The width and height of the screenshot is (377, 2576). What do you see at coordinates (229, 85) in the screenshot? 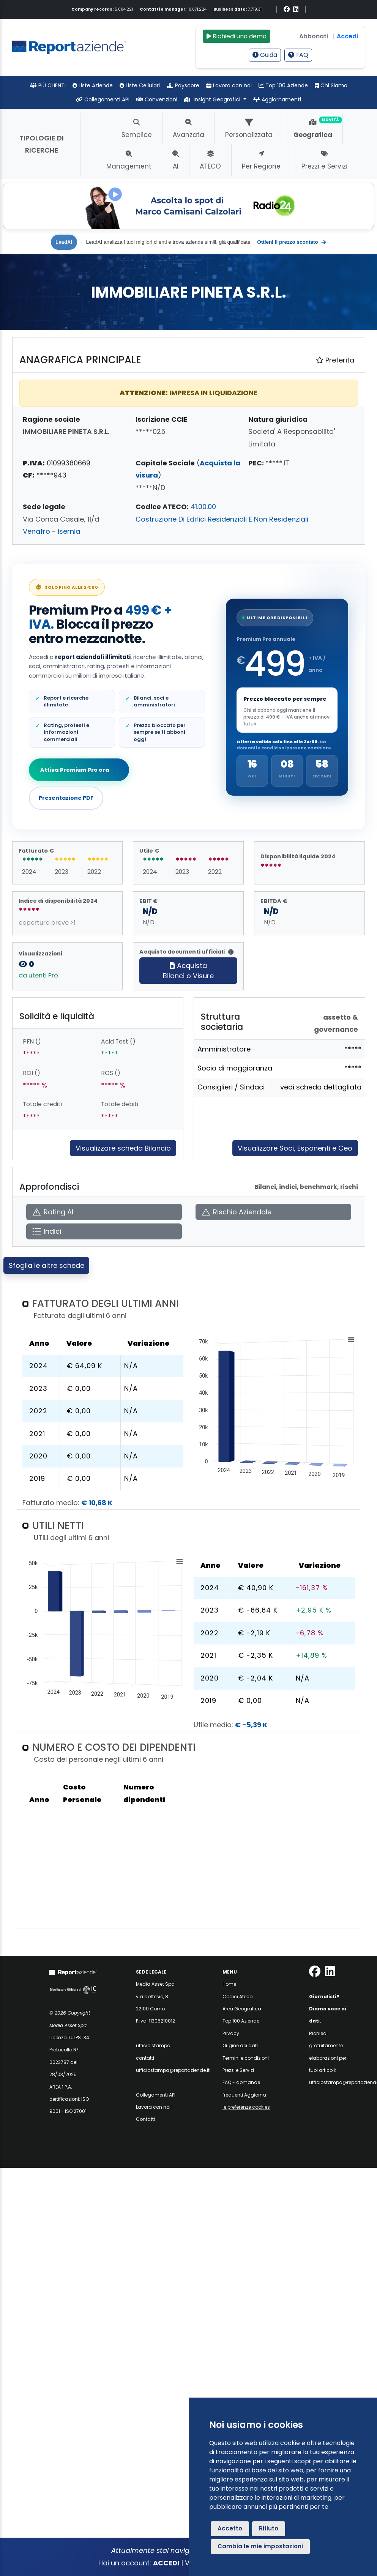
I see `Lavora con noi` at bounding box center [229, 85].